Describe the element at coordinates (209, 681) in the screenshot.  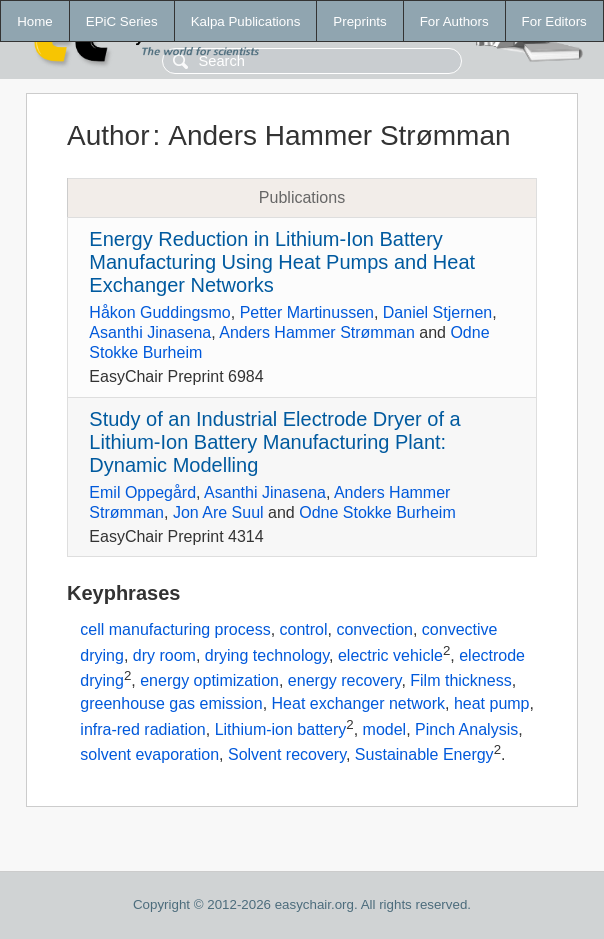
I see `energy optimization` at that location.